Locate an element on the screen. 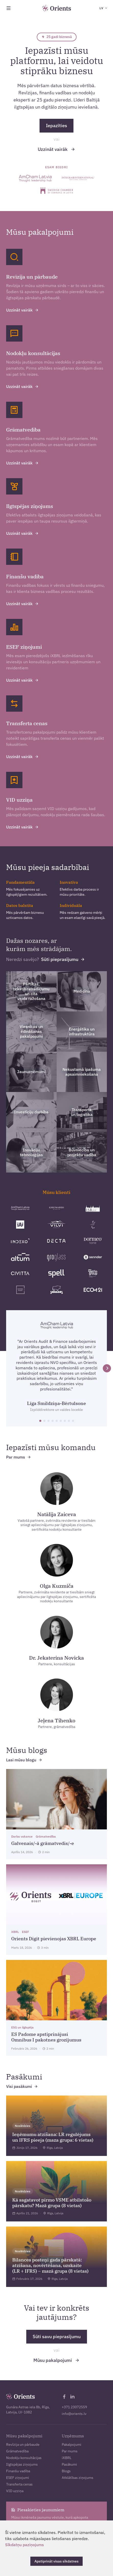  ESEF ziņojumi is located at coordinates (17, 2477).